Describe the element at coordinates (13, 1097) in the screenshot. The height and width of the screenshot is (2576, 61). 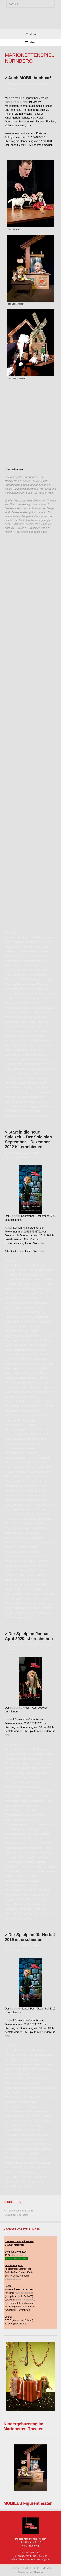
I see `tour` at that location.